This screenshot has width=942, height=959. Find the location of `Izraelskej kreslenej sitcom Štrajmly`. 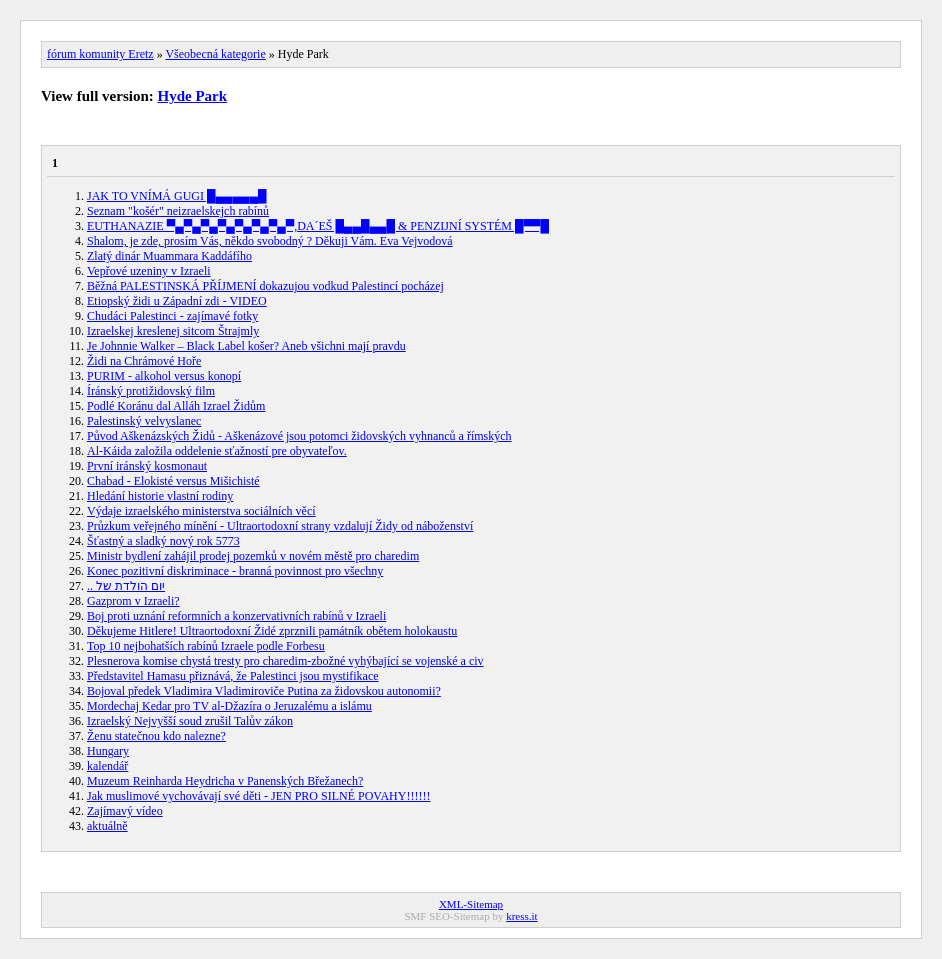

Izraelskej kreslenej sitcom Štrajmly is located at coordinates (173, 331).